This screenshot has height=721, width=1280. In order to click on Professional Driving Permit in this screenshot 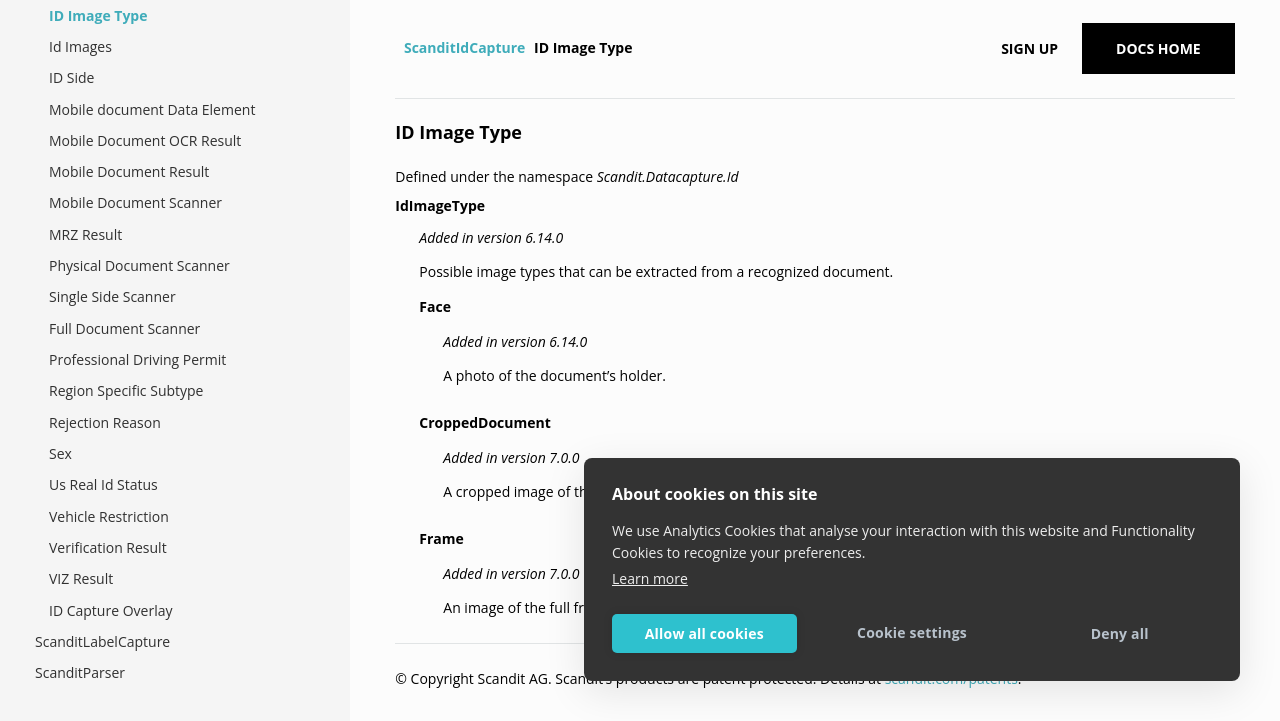, I will do `click(137, 359)`.